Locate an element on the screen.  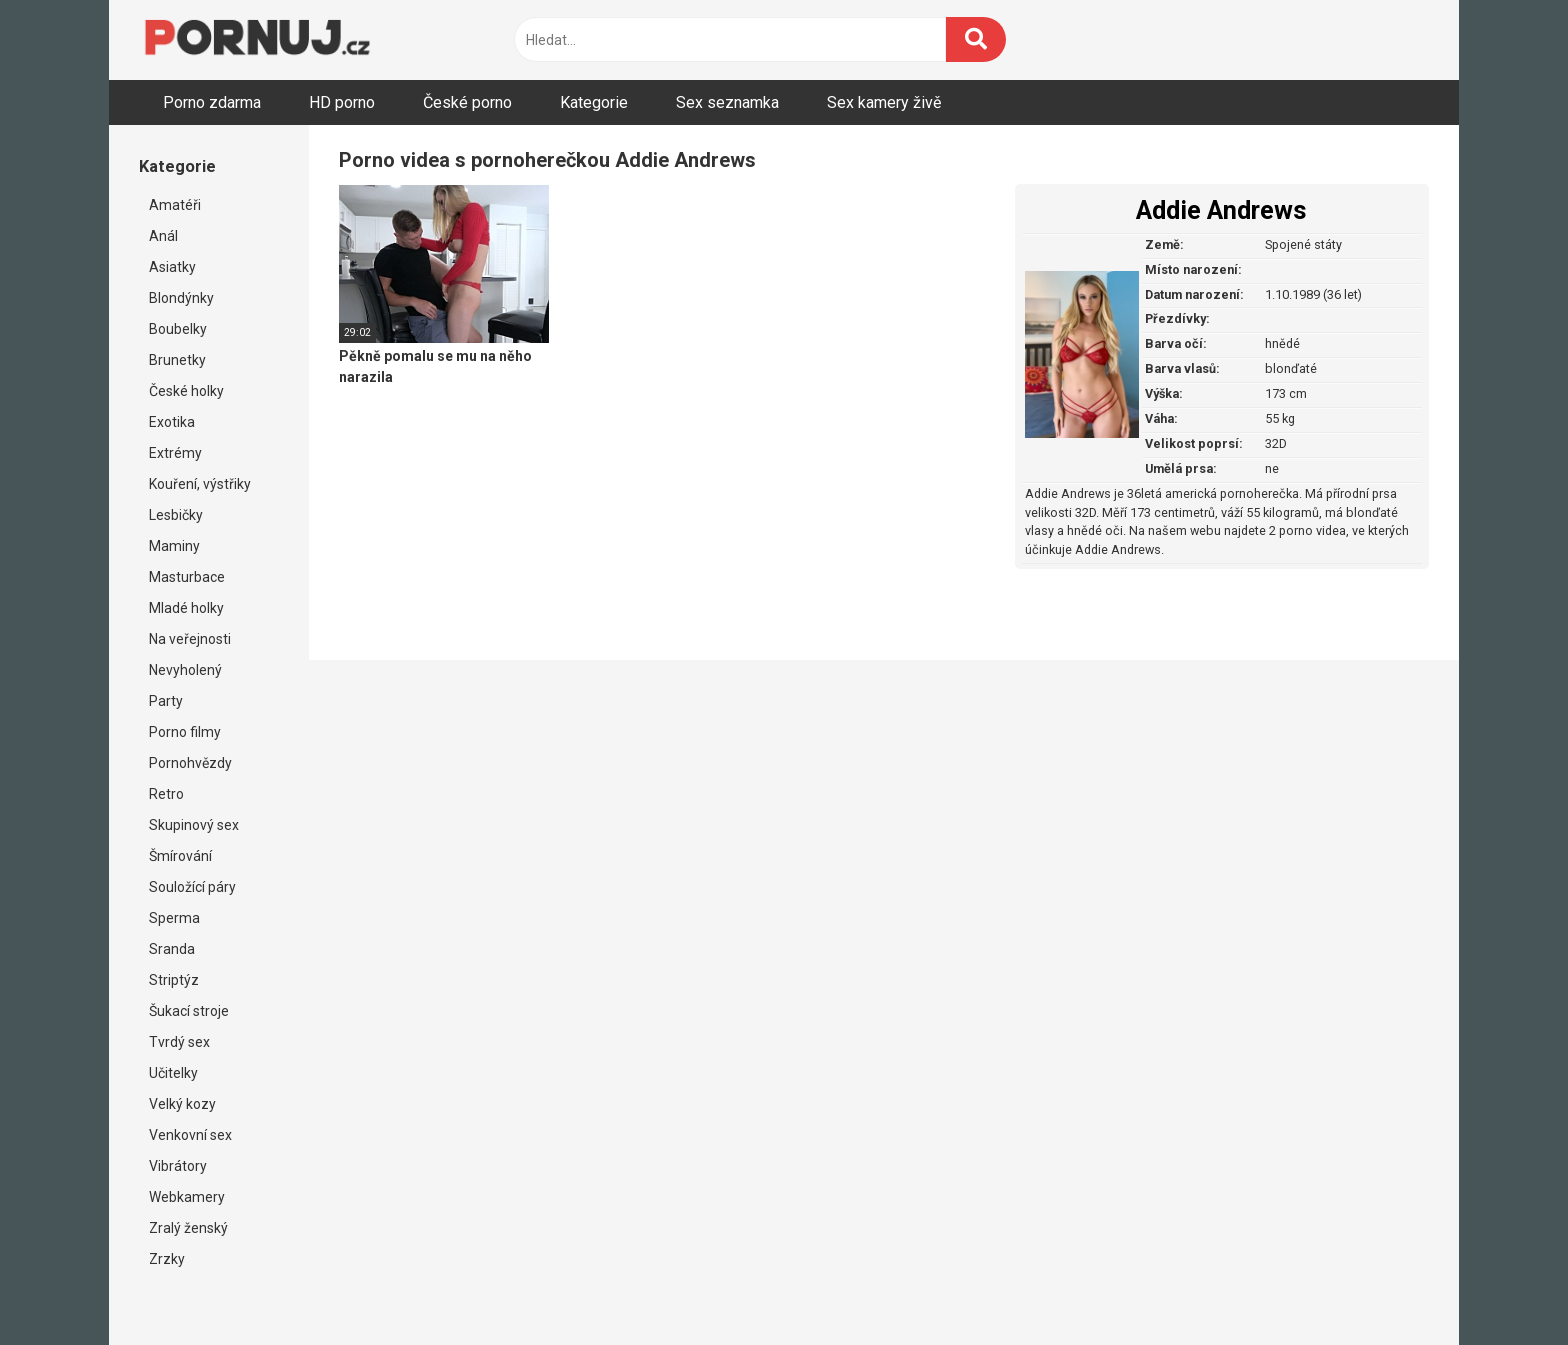
Anál is located at coordinates (163, 236).